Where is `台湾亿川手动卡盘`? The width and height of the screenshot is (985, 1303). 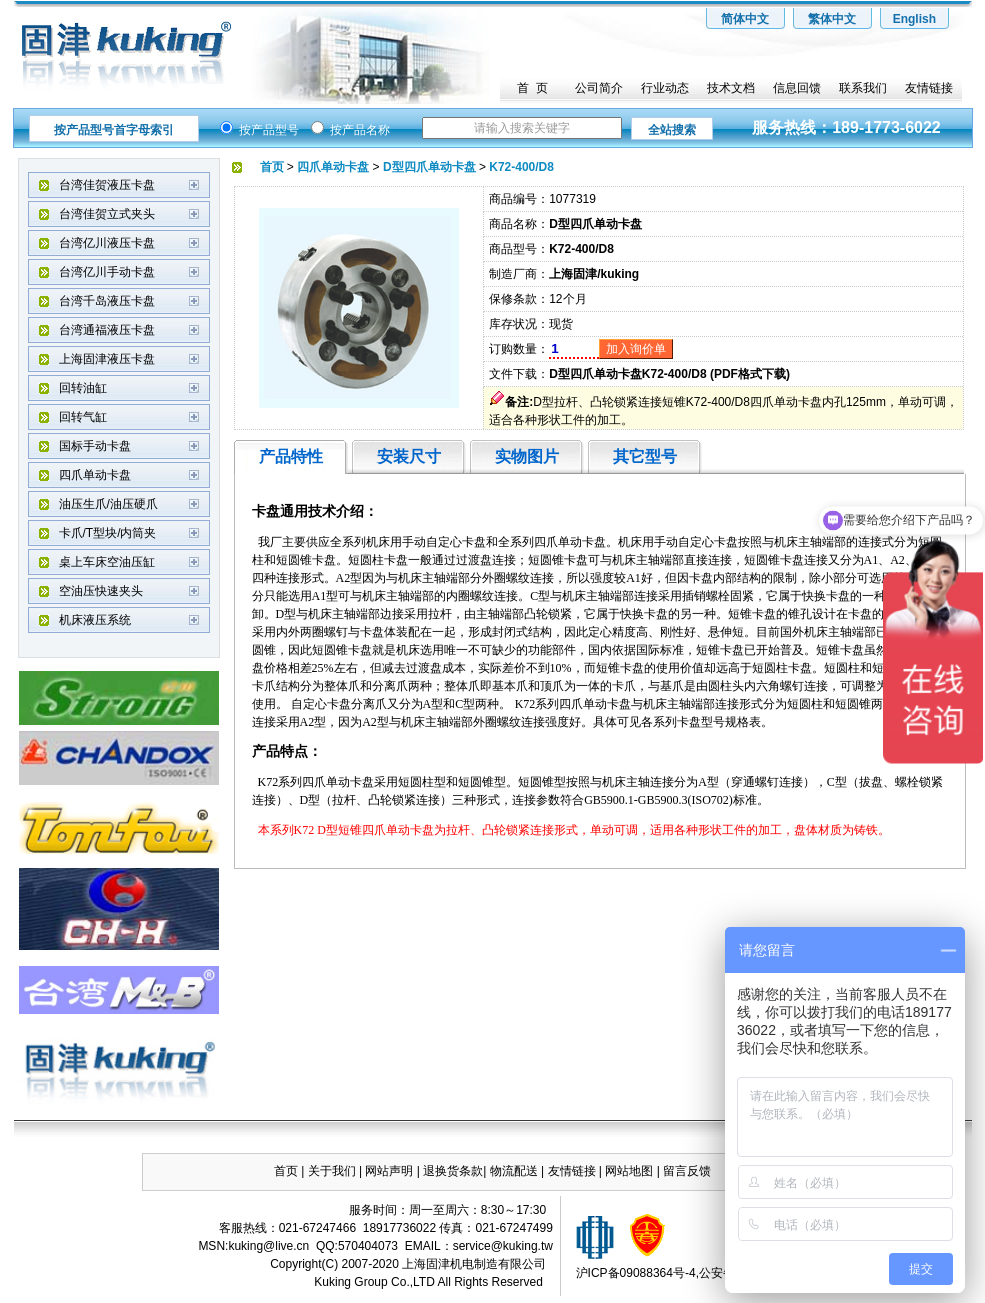
台湾亿川手动卡盘 is located at coordinates (107, 272).